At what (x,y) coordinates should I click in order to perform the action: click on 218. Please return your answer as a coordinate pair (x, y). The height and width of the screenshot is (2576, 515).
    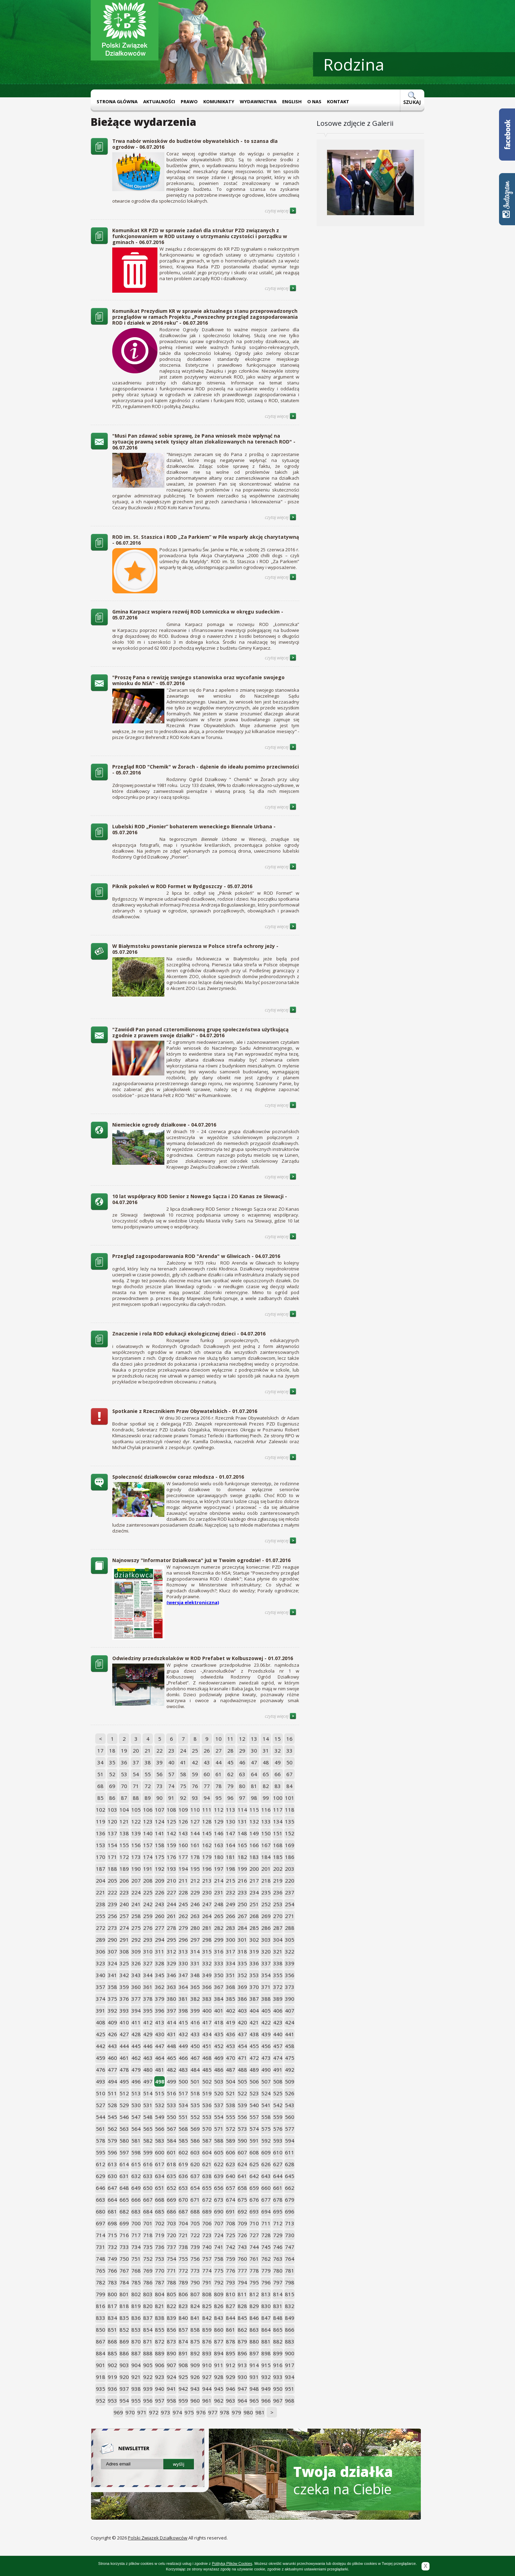
    Looking at the image, I should click on (266, 1880).